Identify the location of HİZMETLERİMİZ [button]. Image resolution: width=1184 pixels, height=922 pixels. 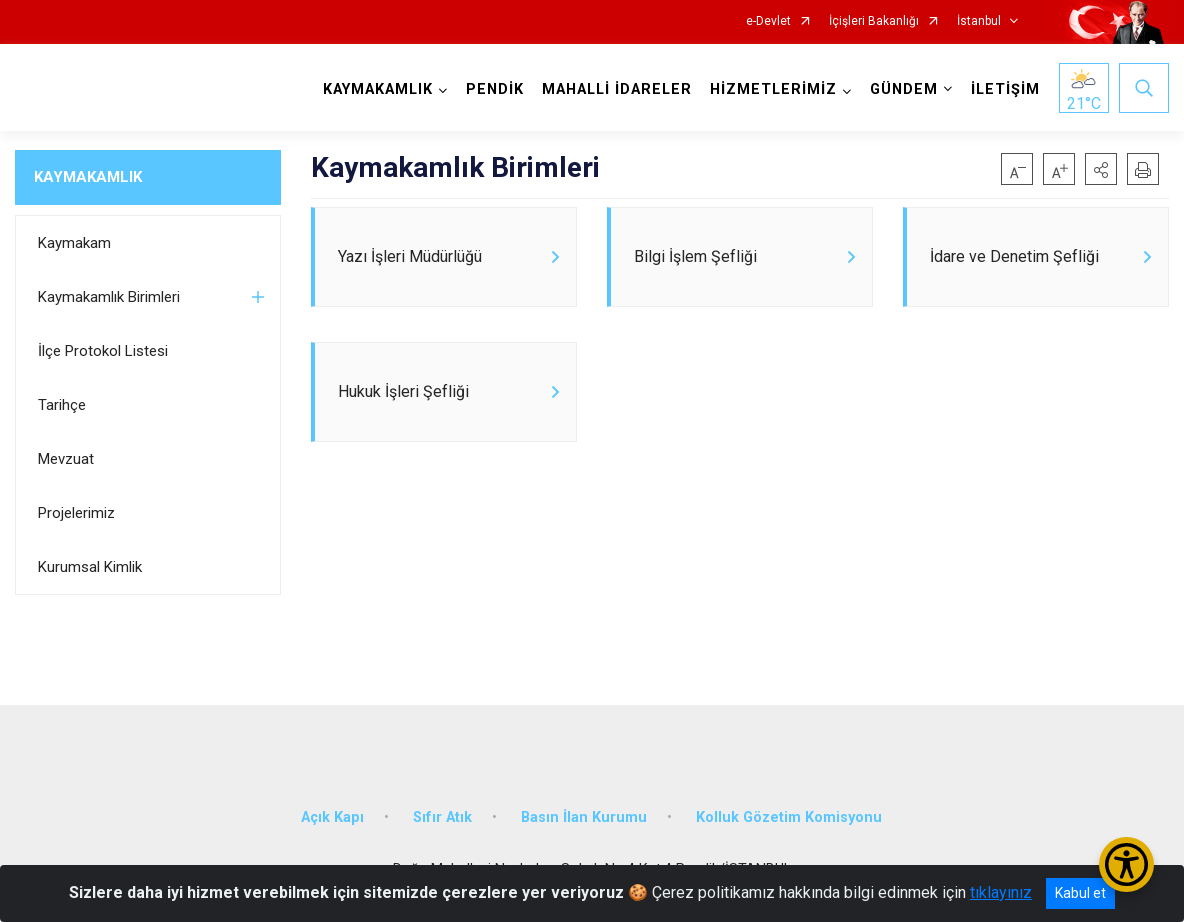
(773, 89).